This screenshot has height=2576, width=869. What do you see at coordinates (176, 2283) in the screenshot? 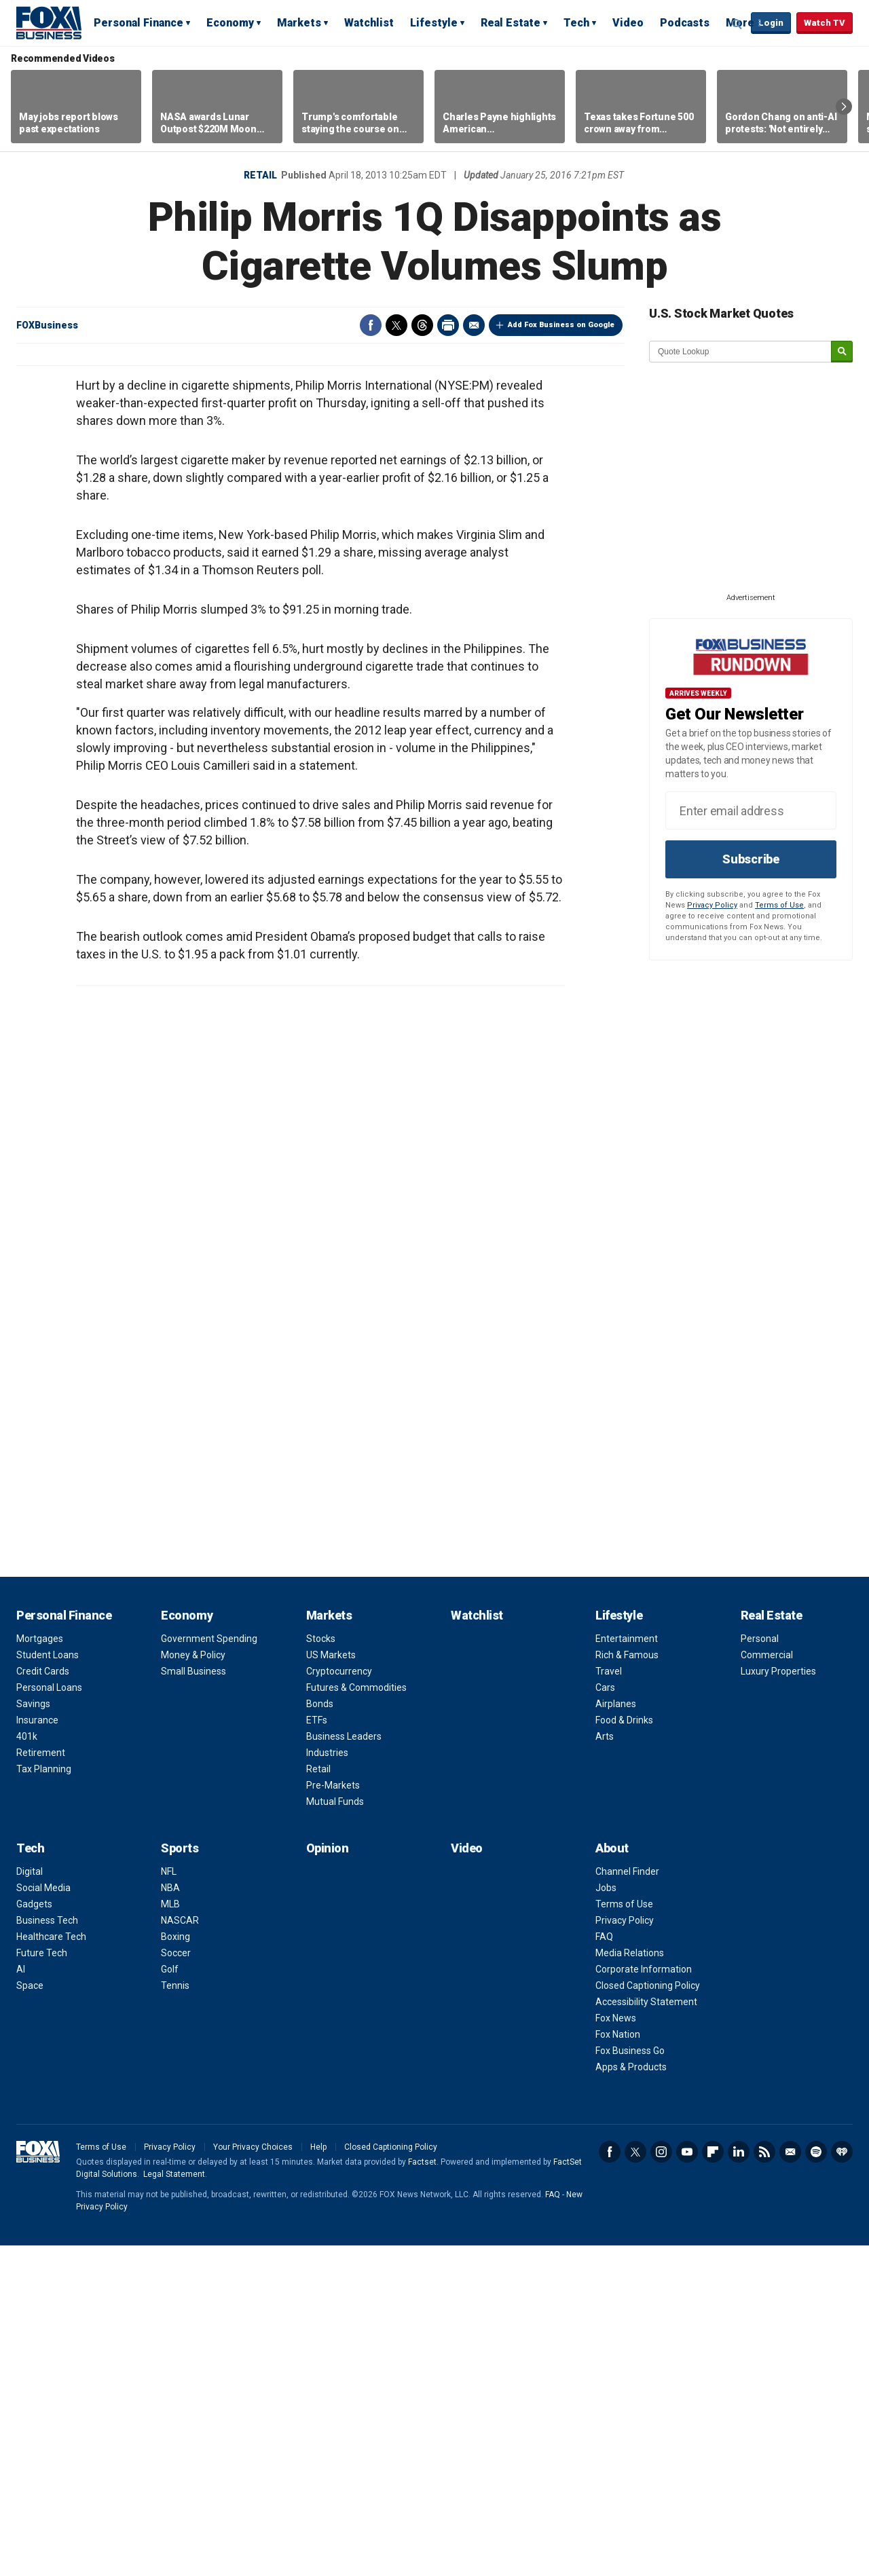
I see `Soccer` at bounding box center [176, 2283].